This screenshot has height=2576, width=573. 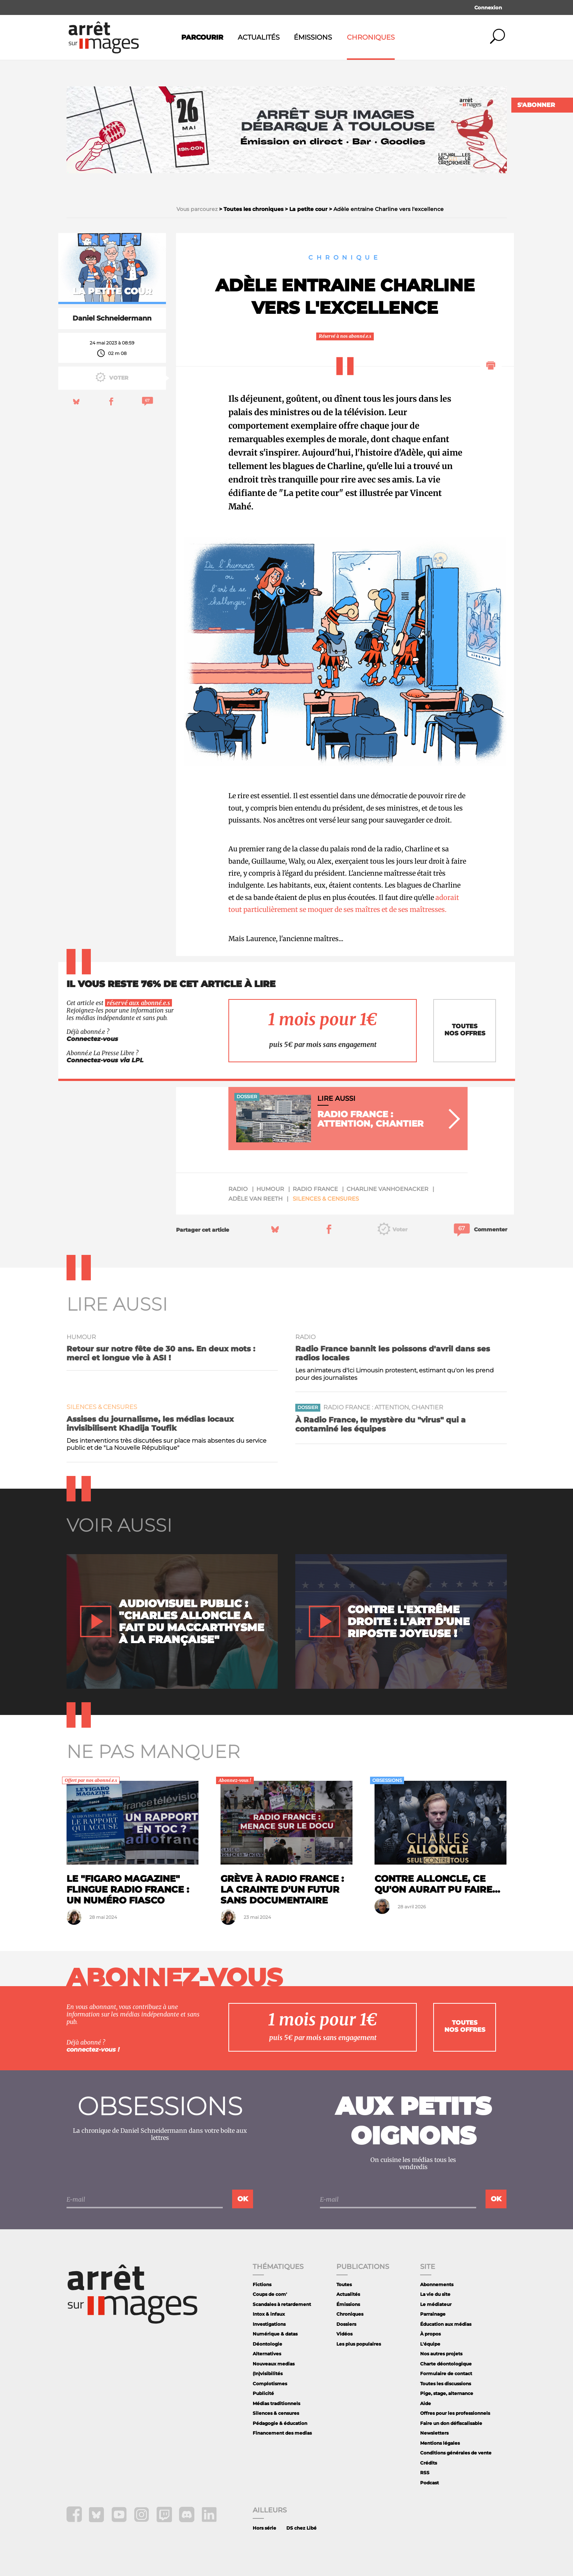 I want to click on Newsletters, so click(x=434, y=2433).